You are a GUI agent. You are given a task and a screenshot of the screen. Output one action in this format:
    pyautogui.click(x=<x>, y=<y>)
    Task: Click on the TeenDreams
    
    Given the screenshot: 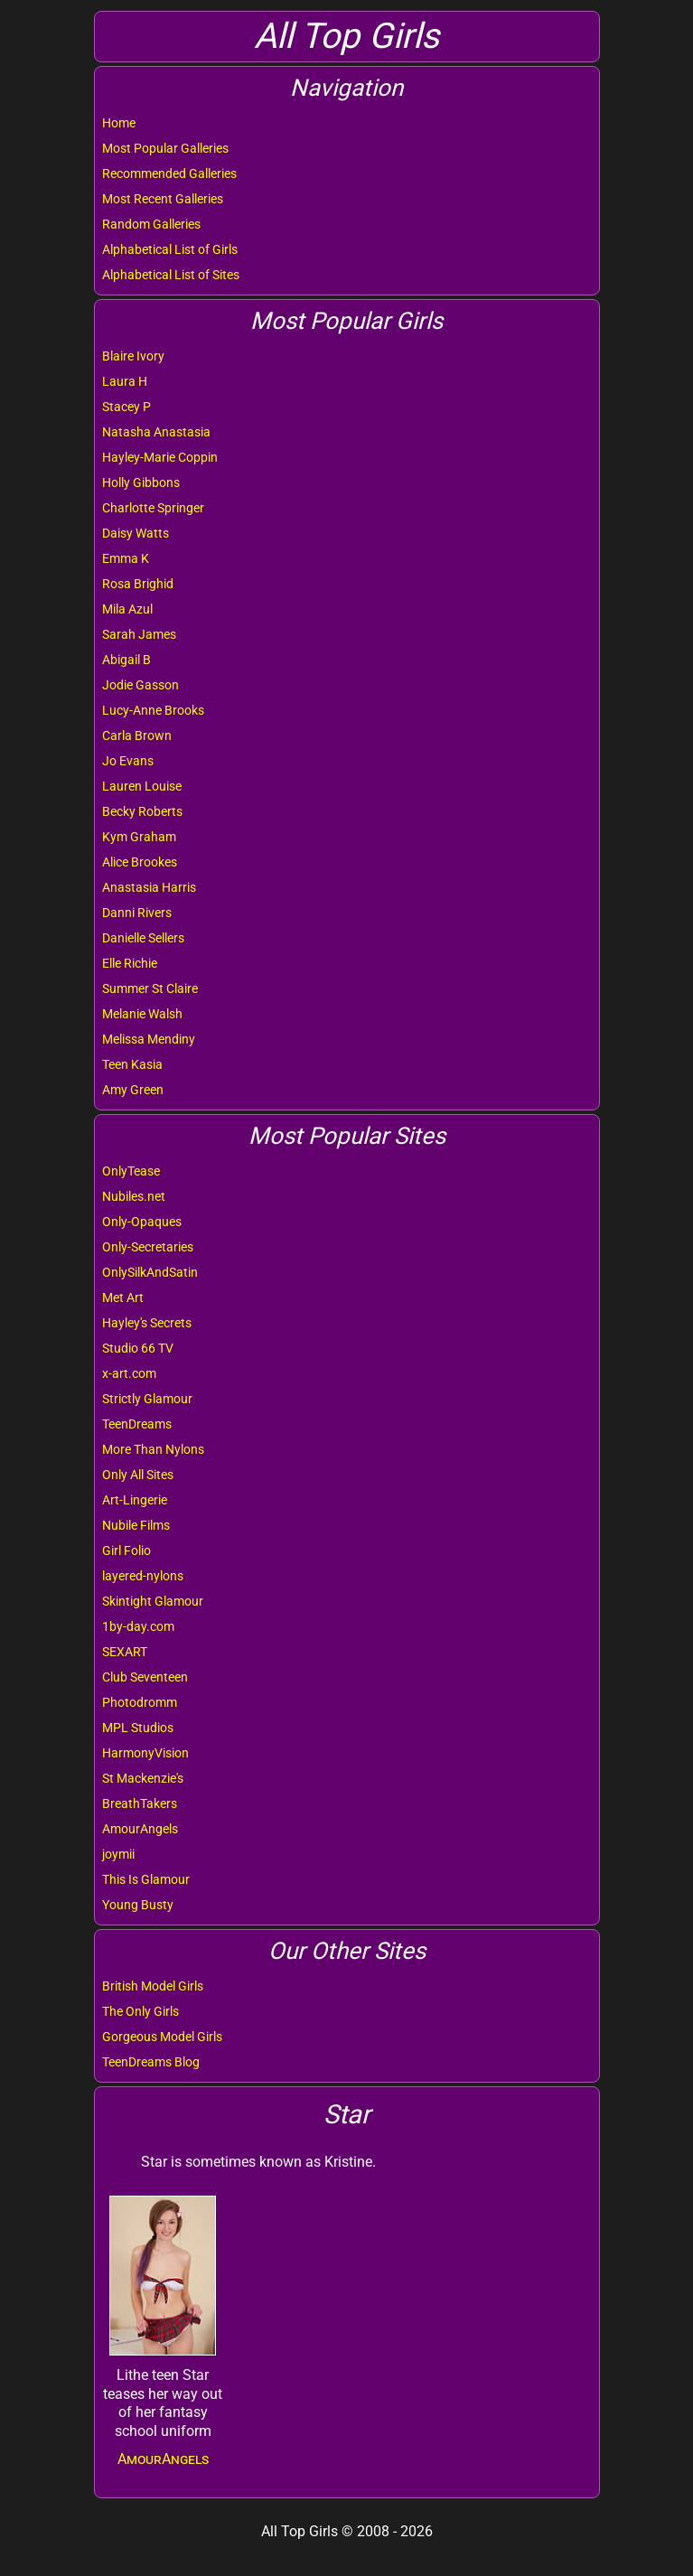 What is the action you would take?
    pyautogui.click(x=137, y=1424)
    